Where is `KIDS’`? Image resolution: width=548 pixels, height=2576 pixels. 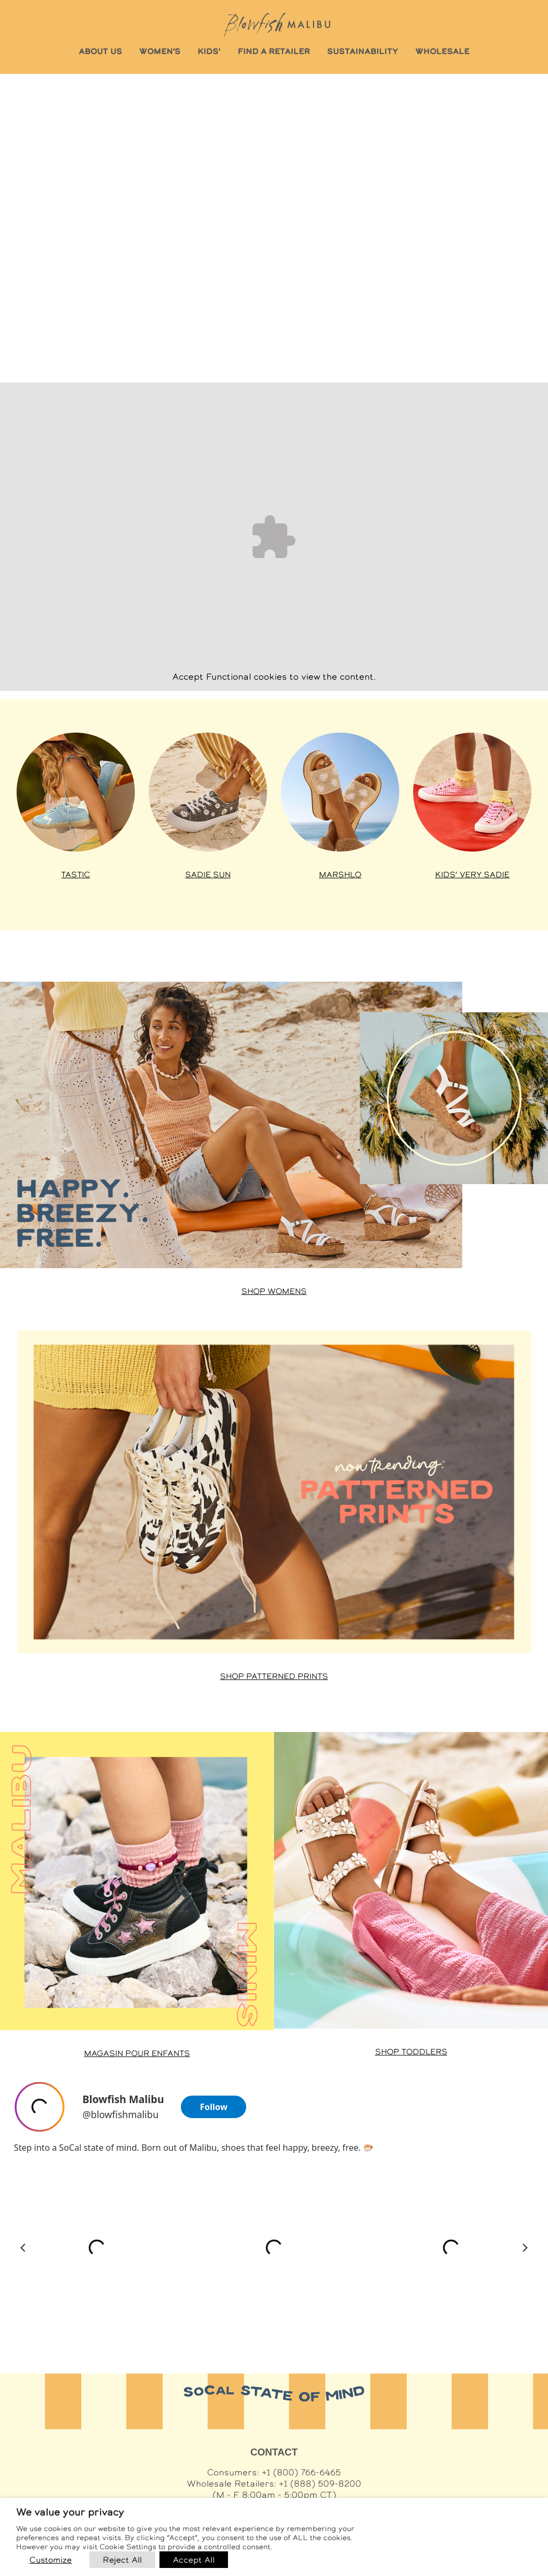 KIDS’ is located at coordinates (208, 51).